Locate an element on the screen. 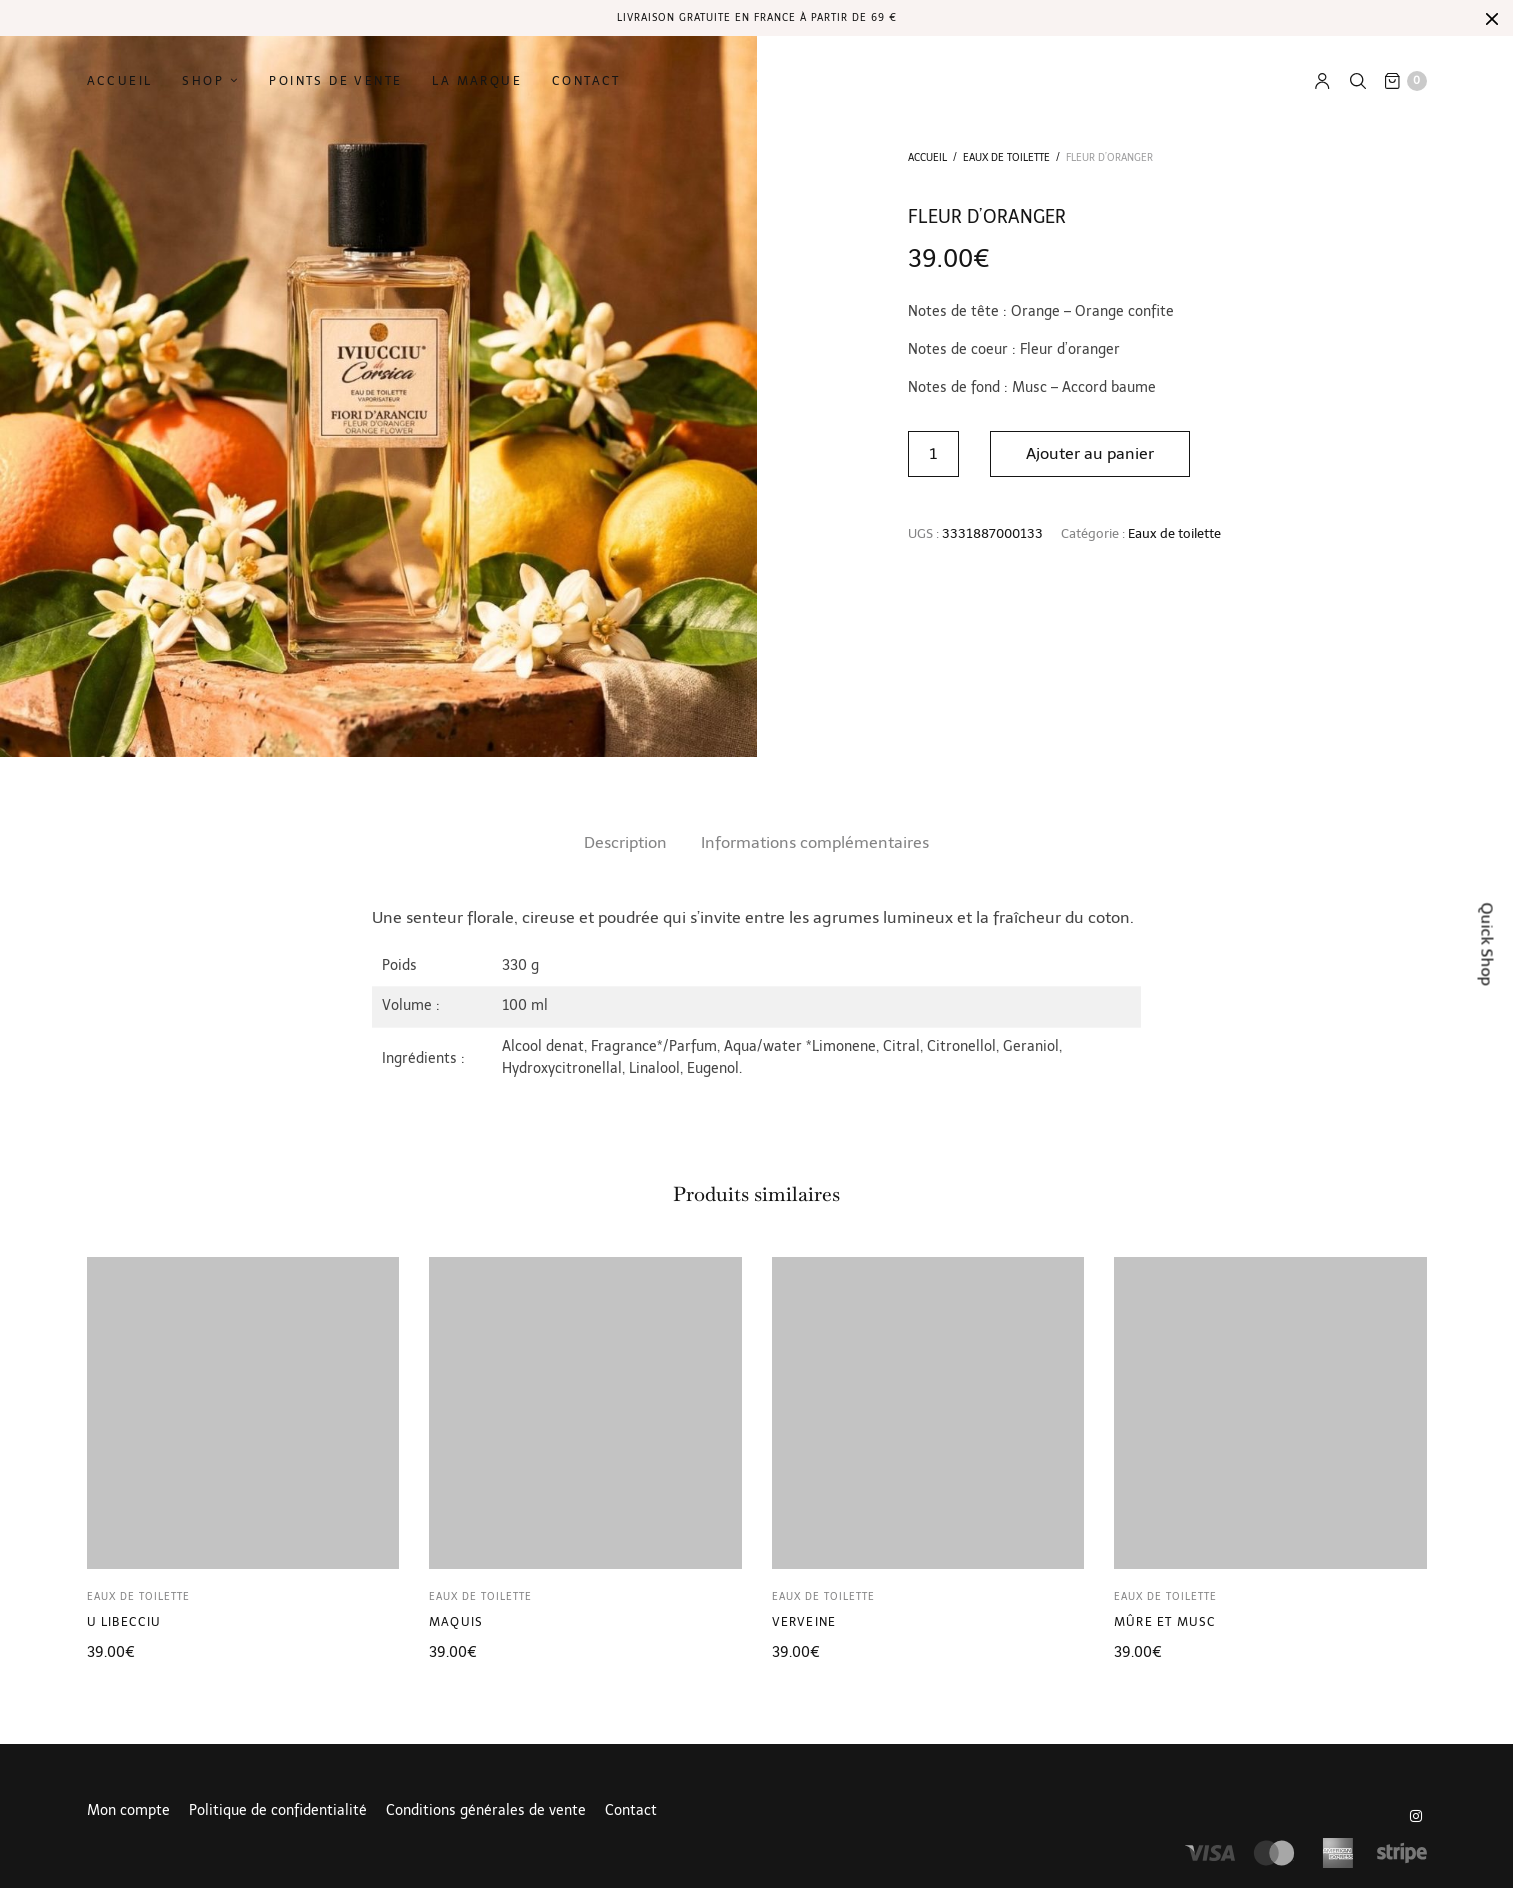 The height and width of the screenshot is (1888, 1513). Maquis is located at coordinates (456, 1622).